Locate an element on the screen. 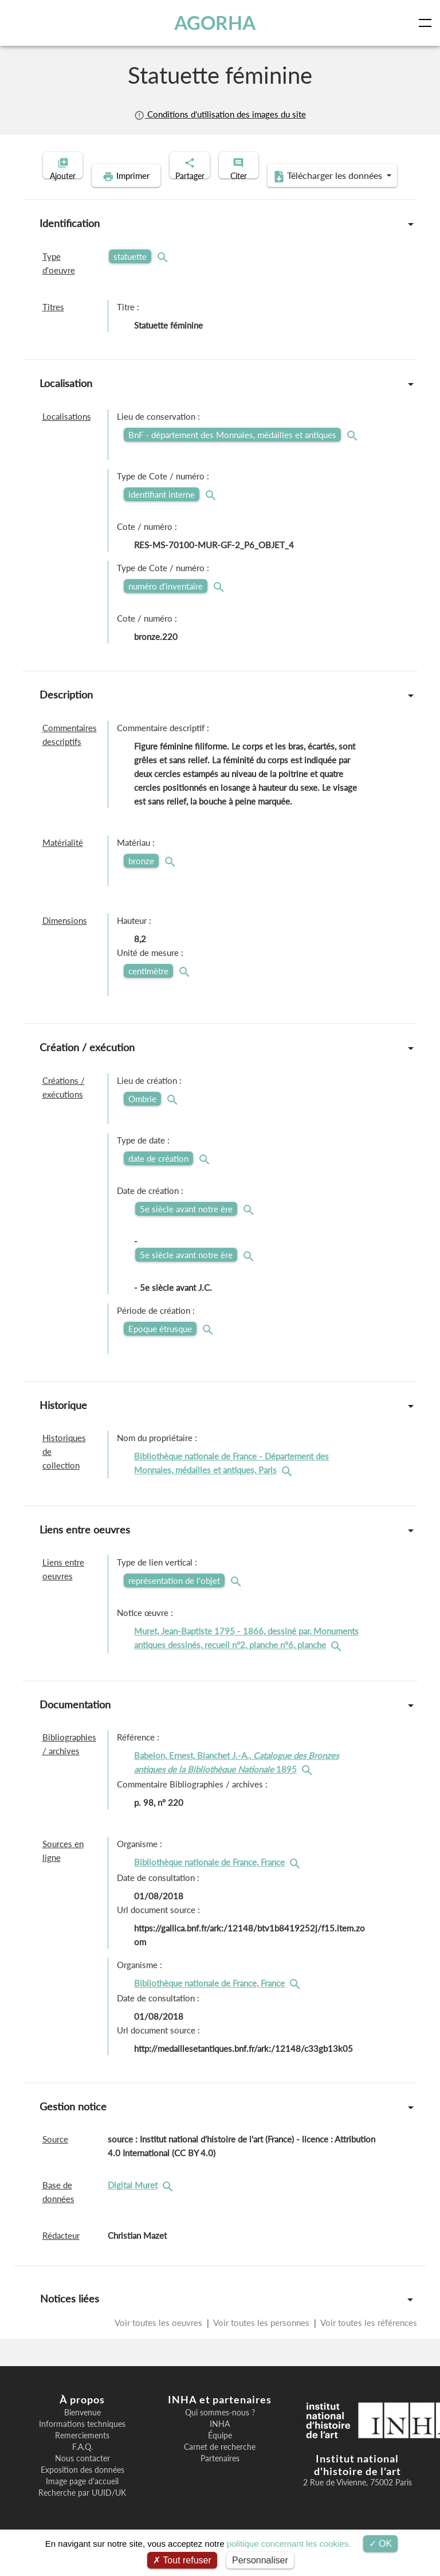 This screenshot has height=2576, width=440. politique concernant les cookies. is located at coordinates (289, 2543).